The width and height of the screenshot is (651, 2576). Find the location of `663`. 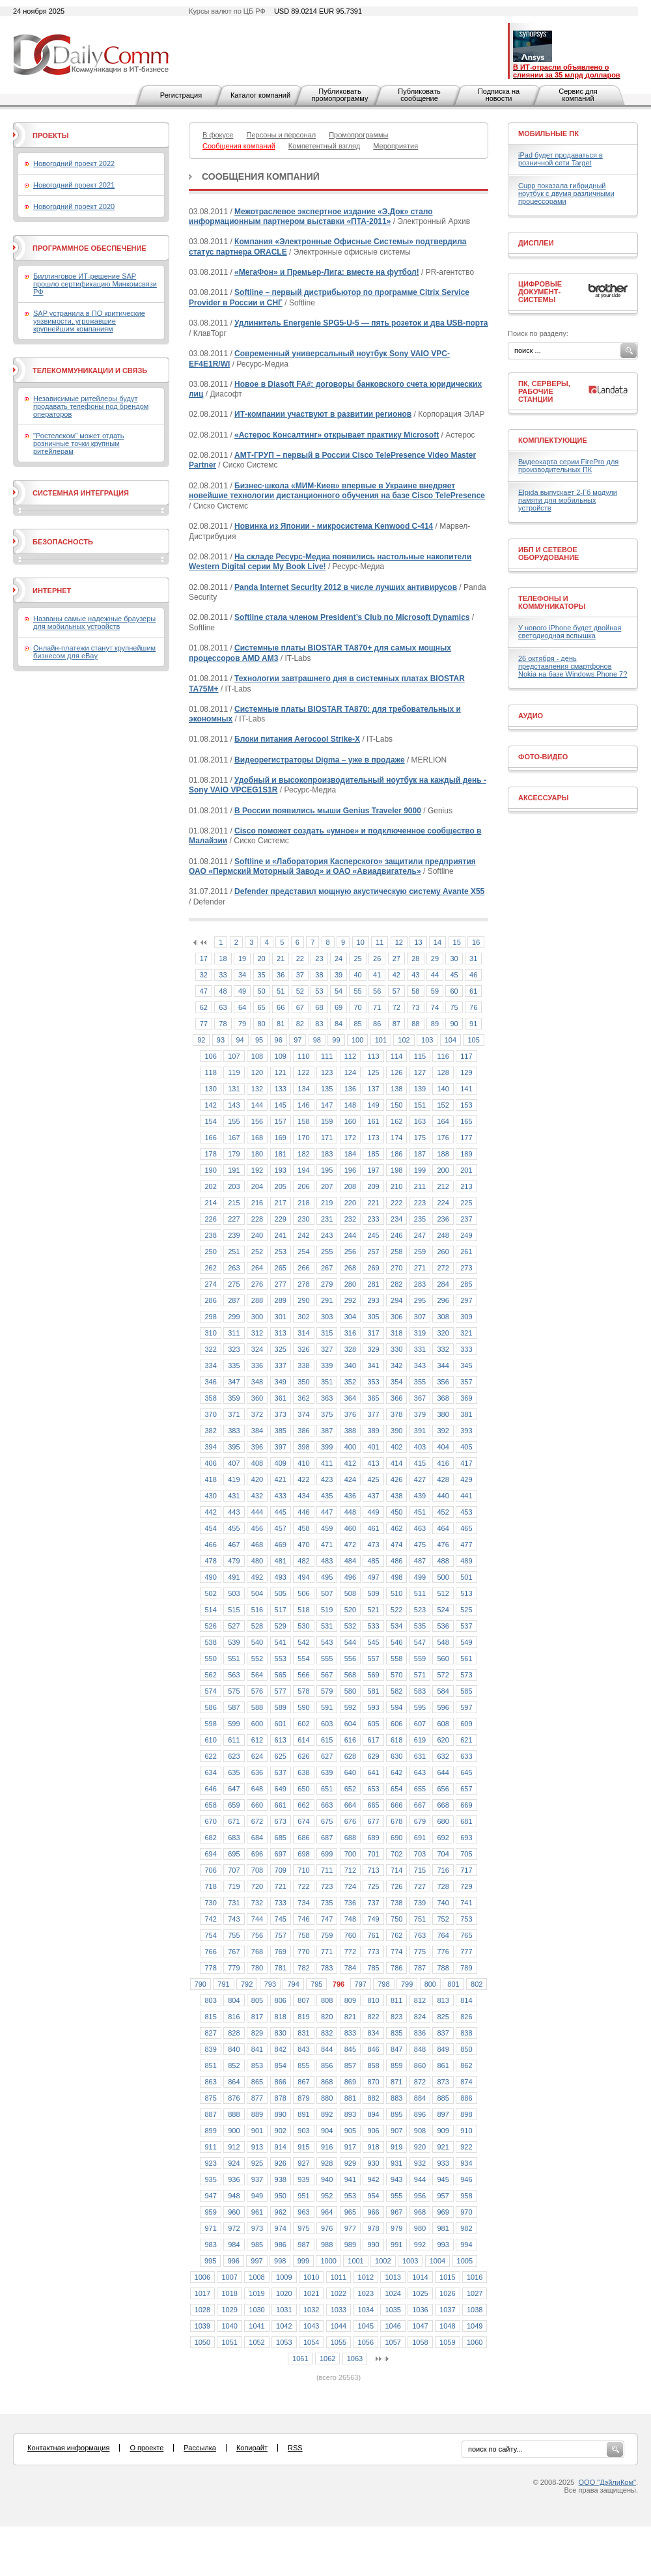

663 is located at coordinates (327, 1805).